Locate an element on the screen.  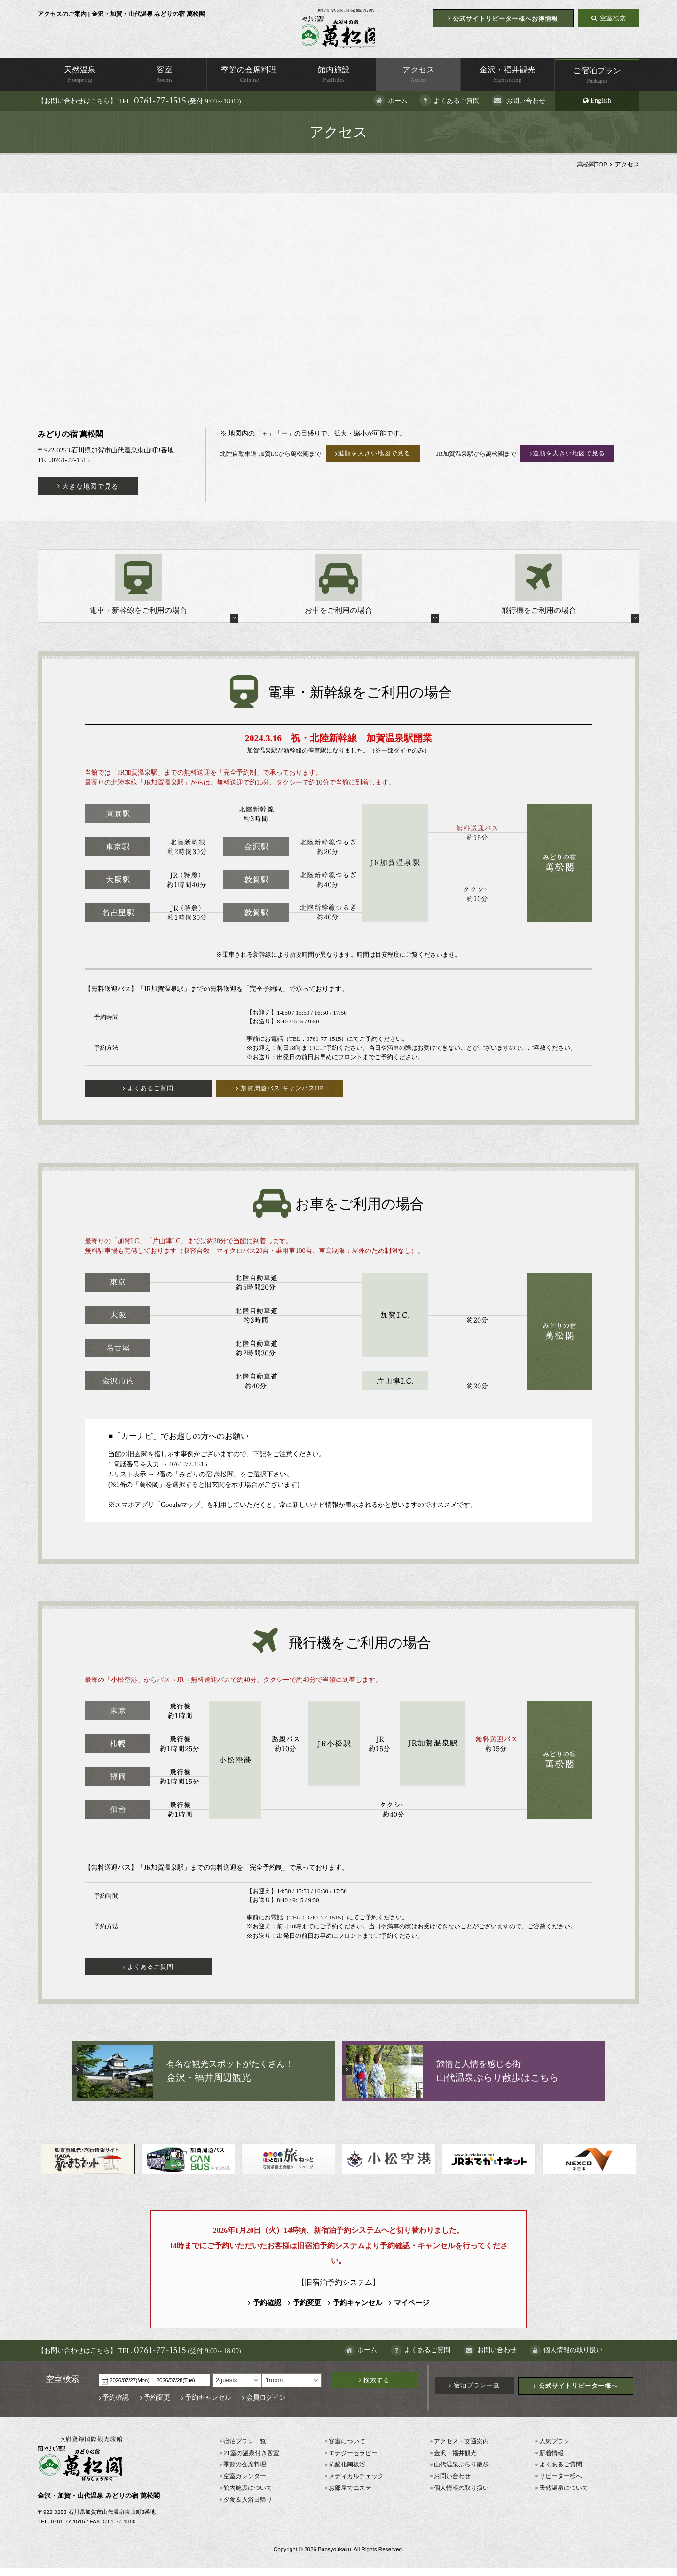
道順を大きい地図で見る is located at coordinates (374, 460).